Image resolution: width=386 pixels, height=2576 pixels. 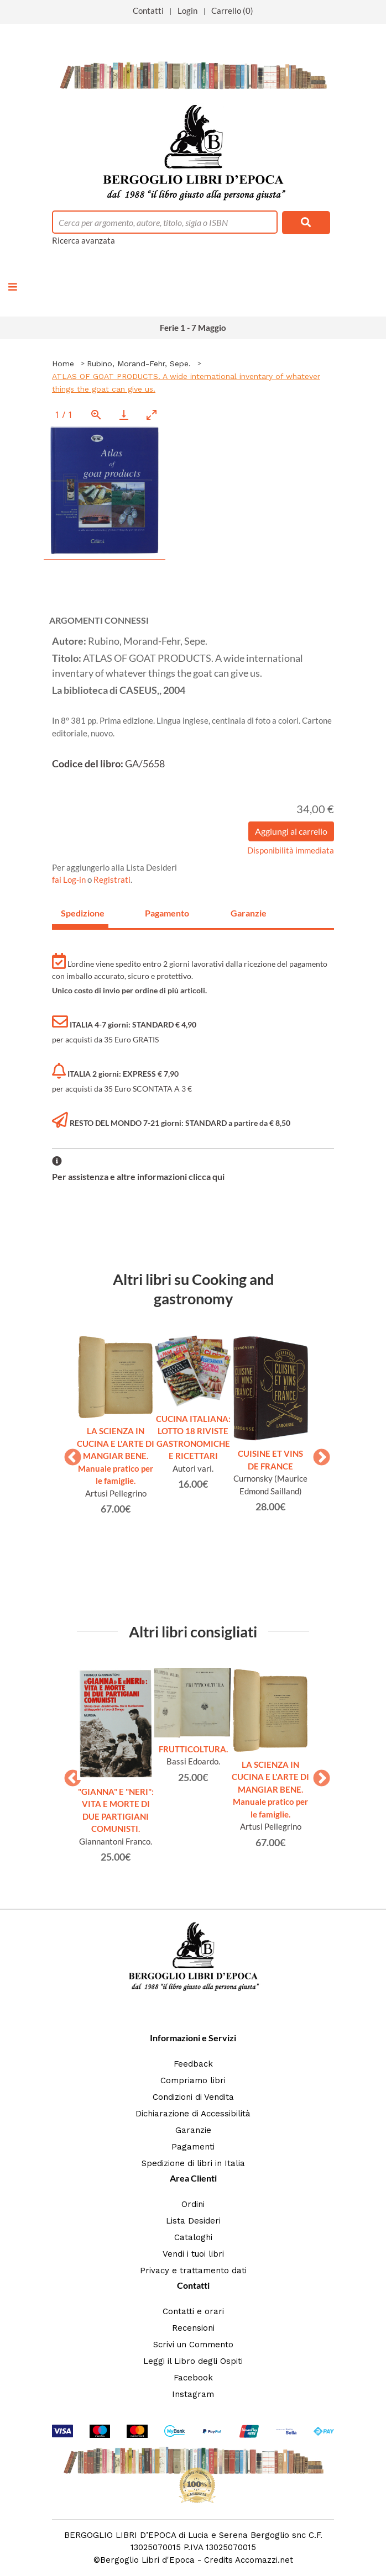 I want to click on Leggi il Libro degli Ospiti, so click(x=193, y=2361).